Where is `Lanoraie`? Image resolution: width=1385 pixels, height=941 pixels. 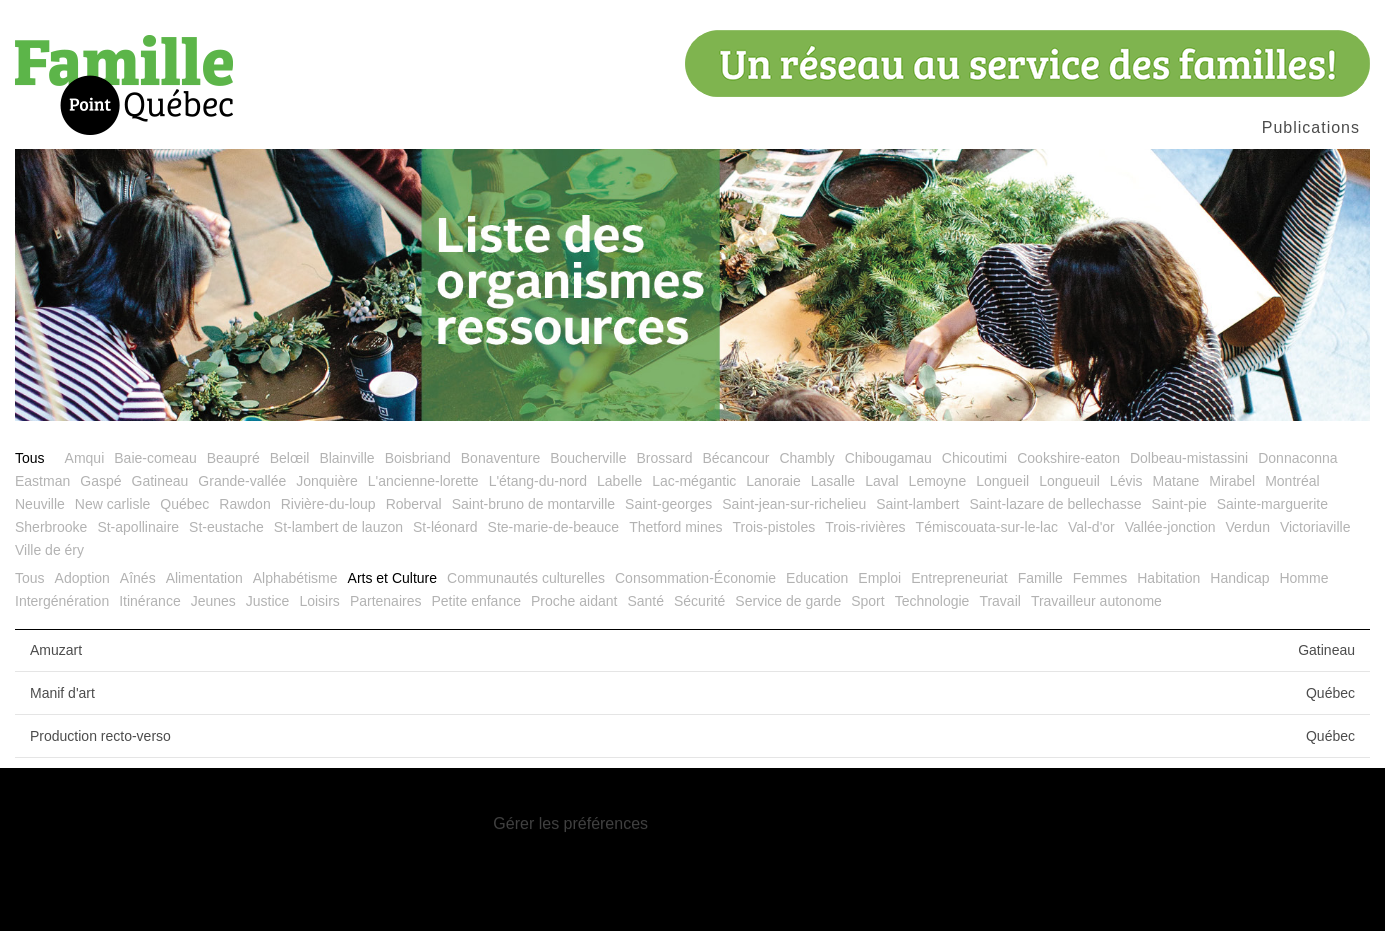 Lanoraie is located at coordinates (773, 491).